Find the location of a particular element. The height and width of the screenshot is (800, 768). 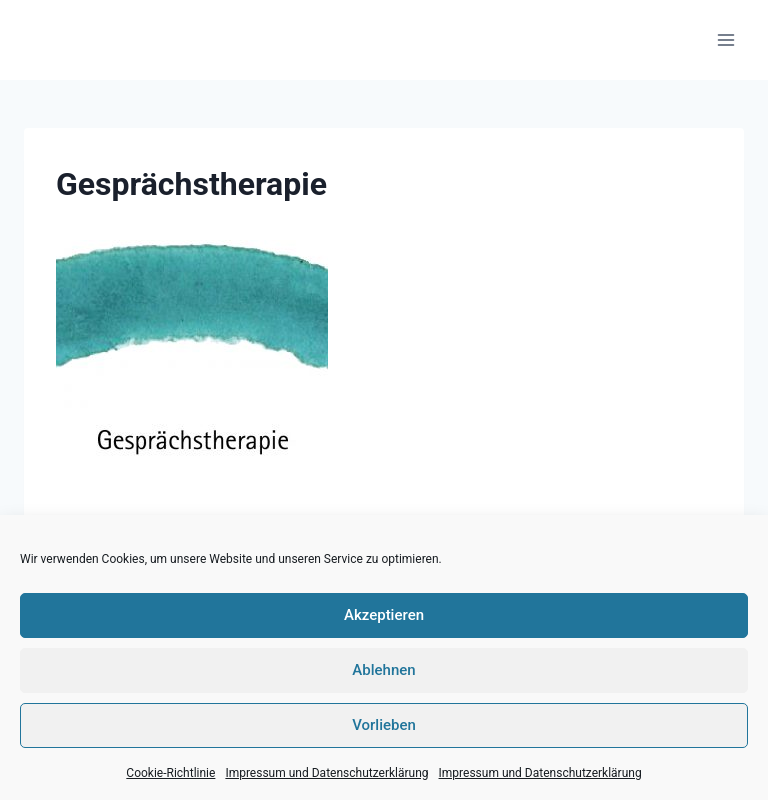

[Menü öffnen] is located at coordinates (725, 39).